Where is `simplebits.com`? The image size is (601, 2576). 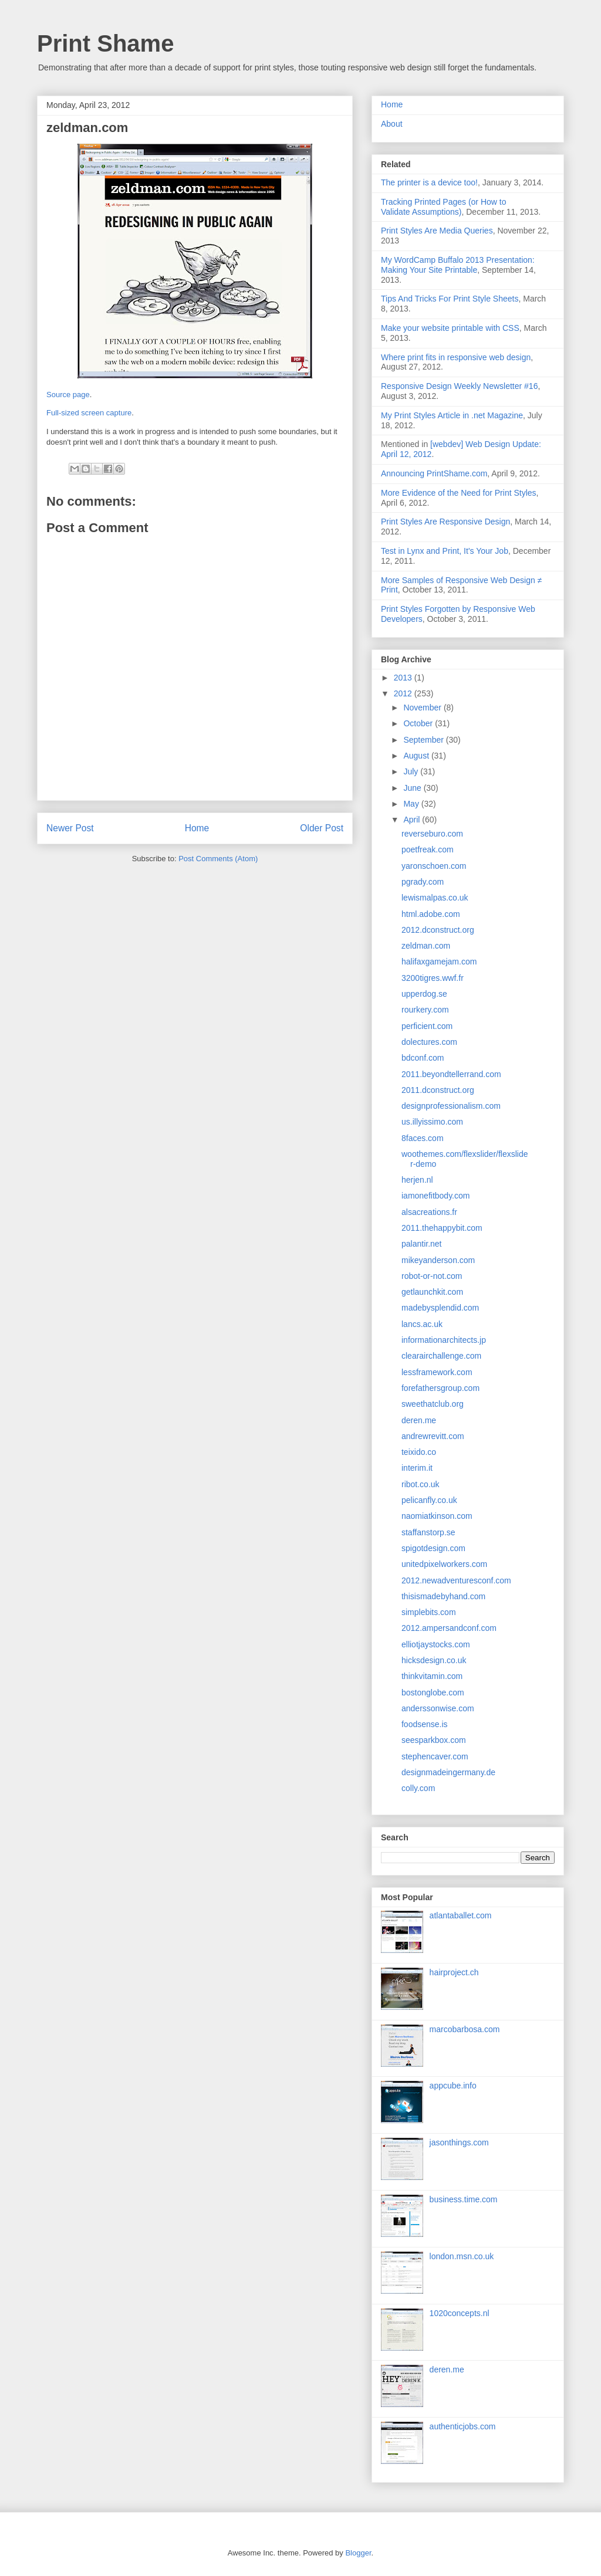 simplebits.com is located at coordinates (428, 1612).